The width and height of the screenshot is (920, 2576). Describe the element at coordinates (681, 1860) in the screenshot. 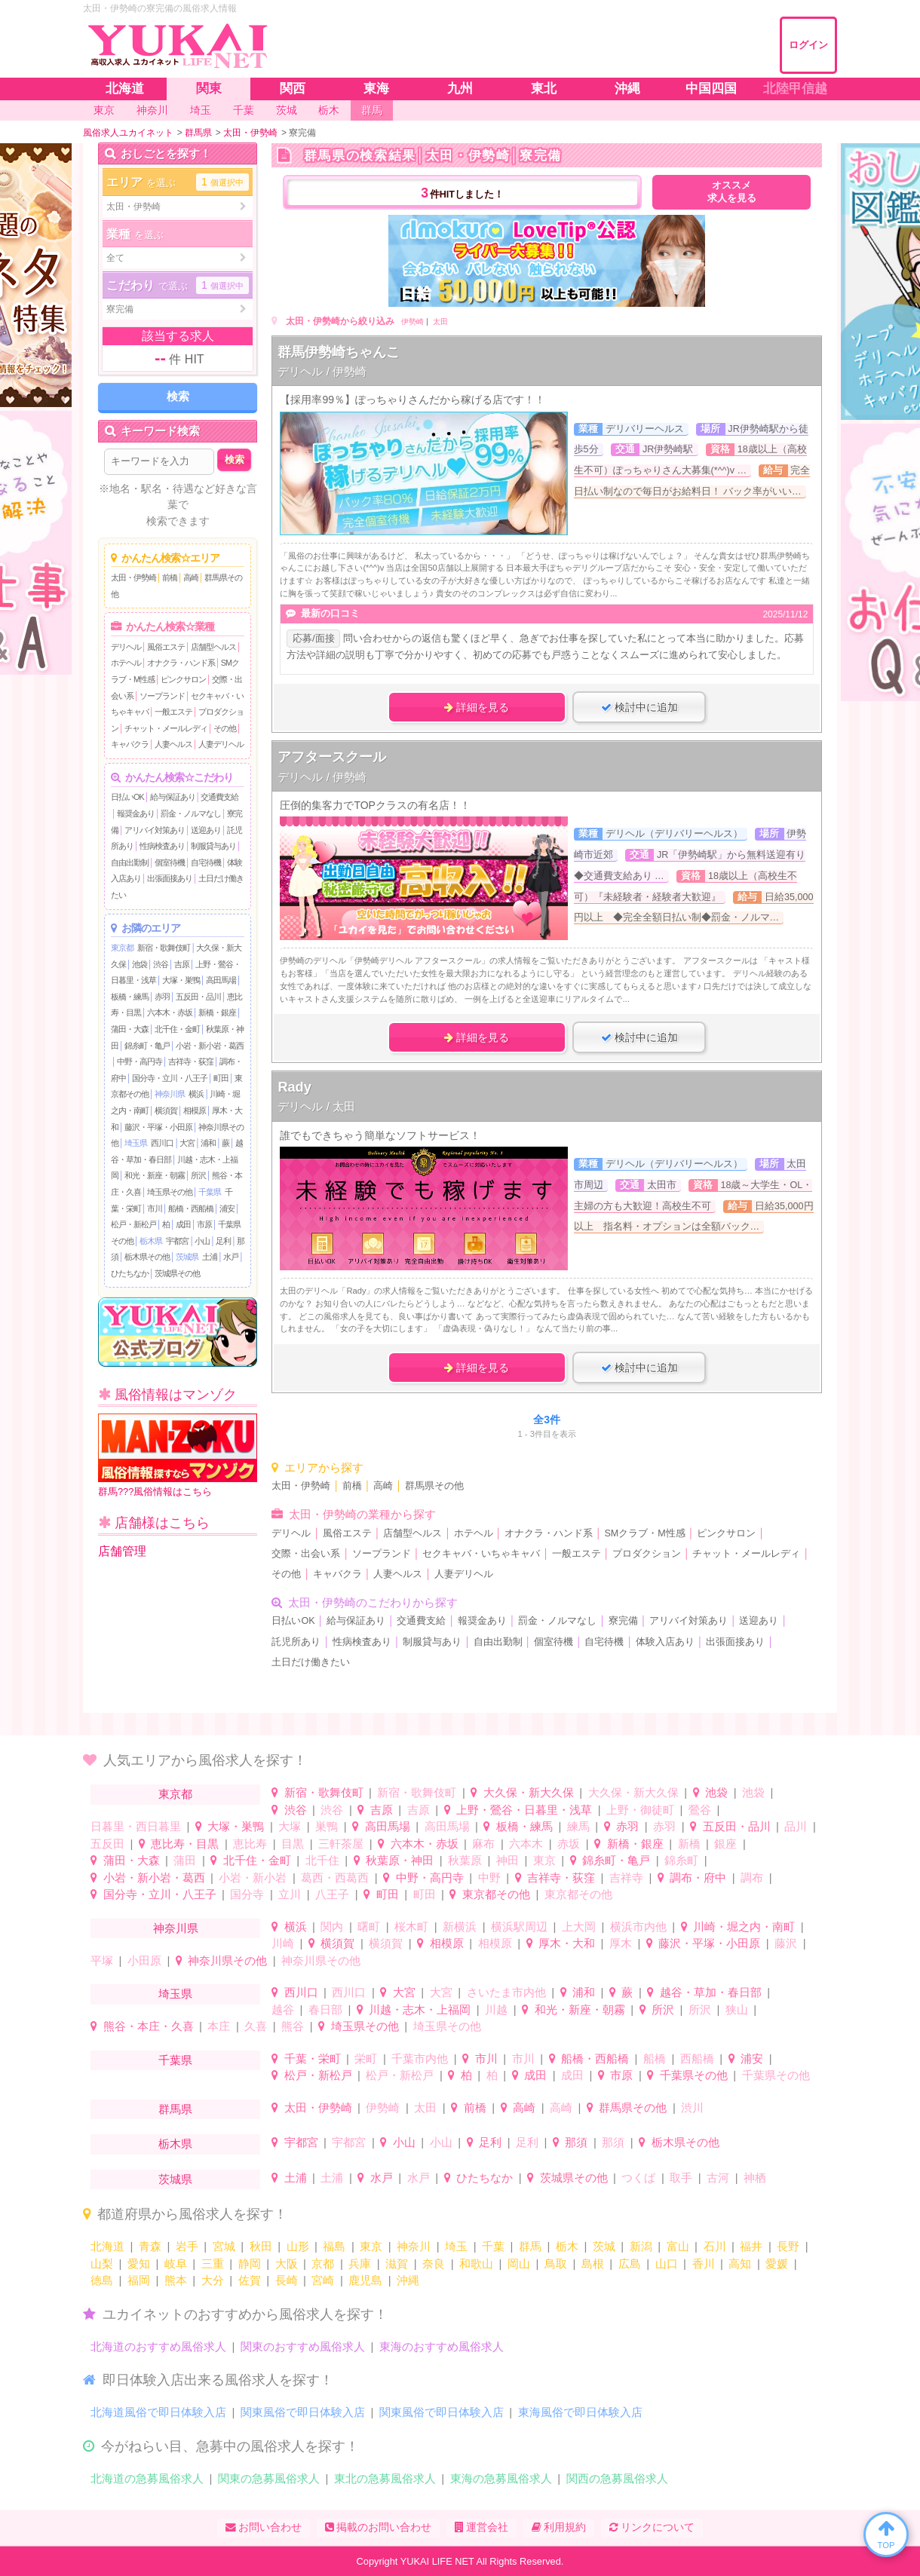

I see `錦糸町` at that location.